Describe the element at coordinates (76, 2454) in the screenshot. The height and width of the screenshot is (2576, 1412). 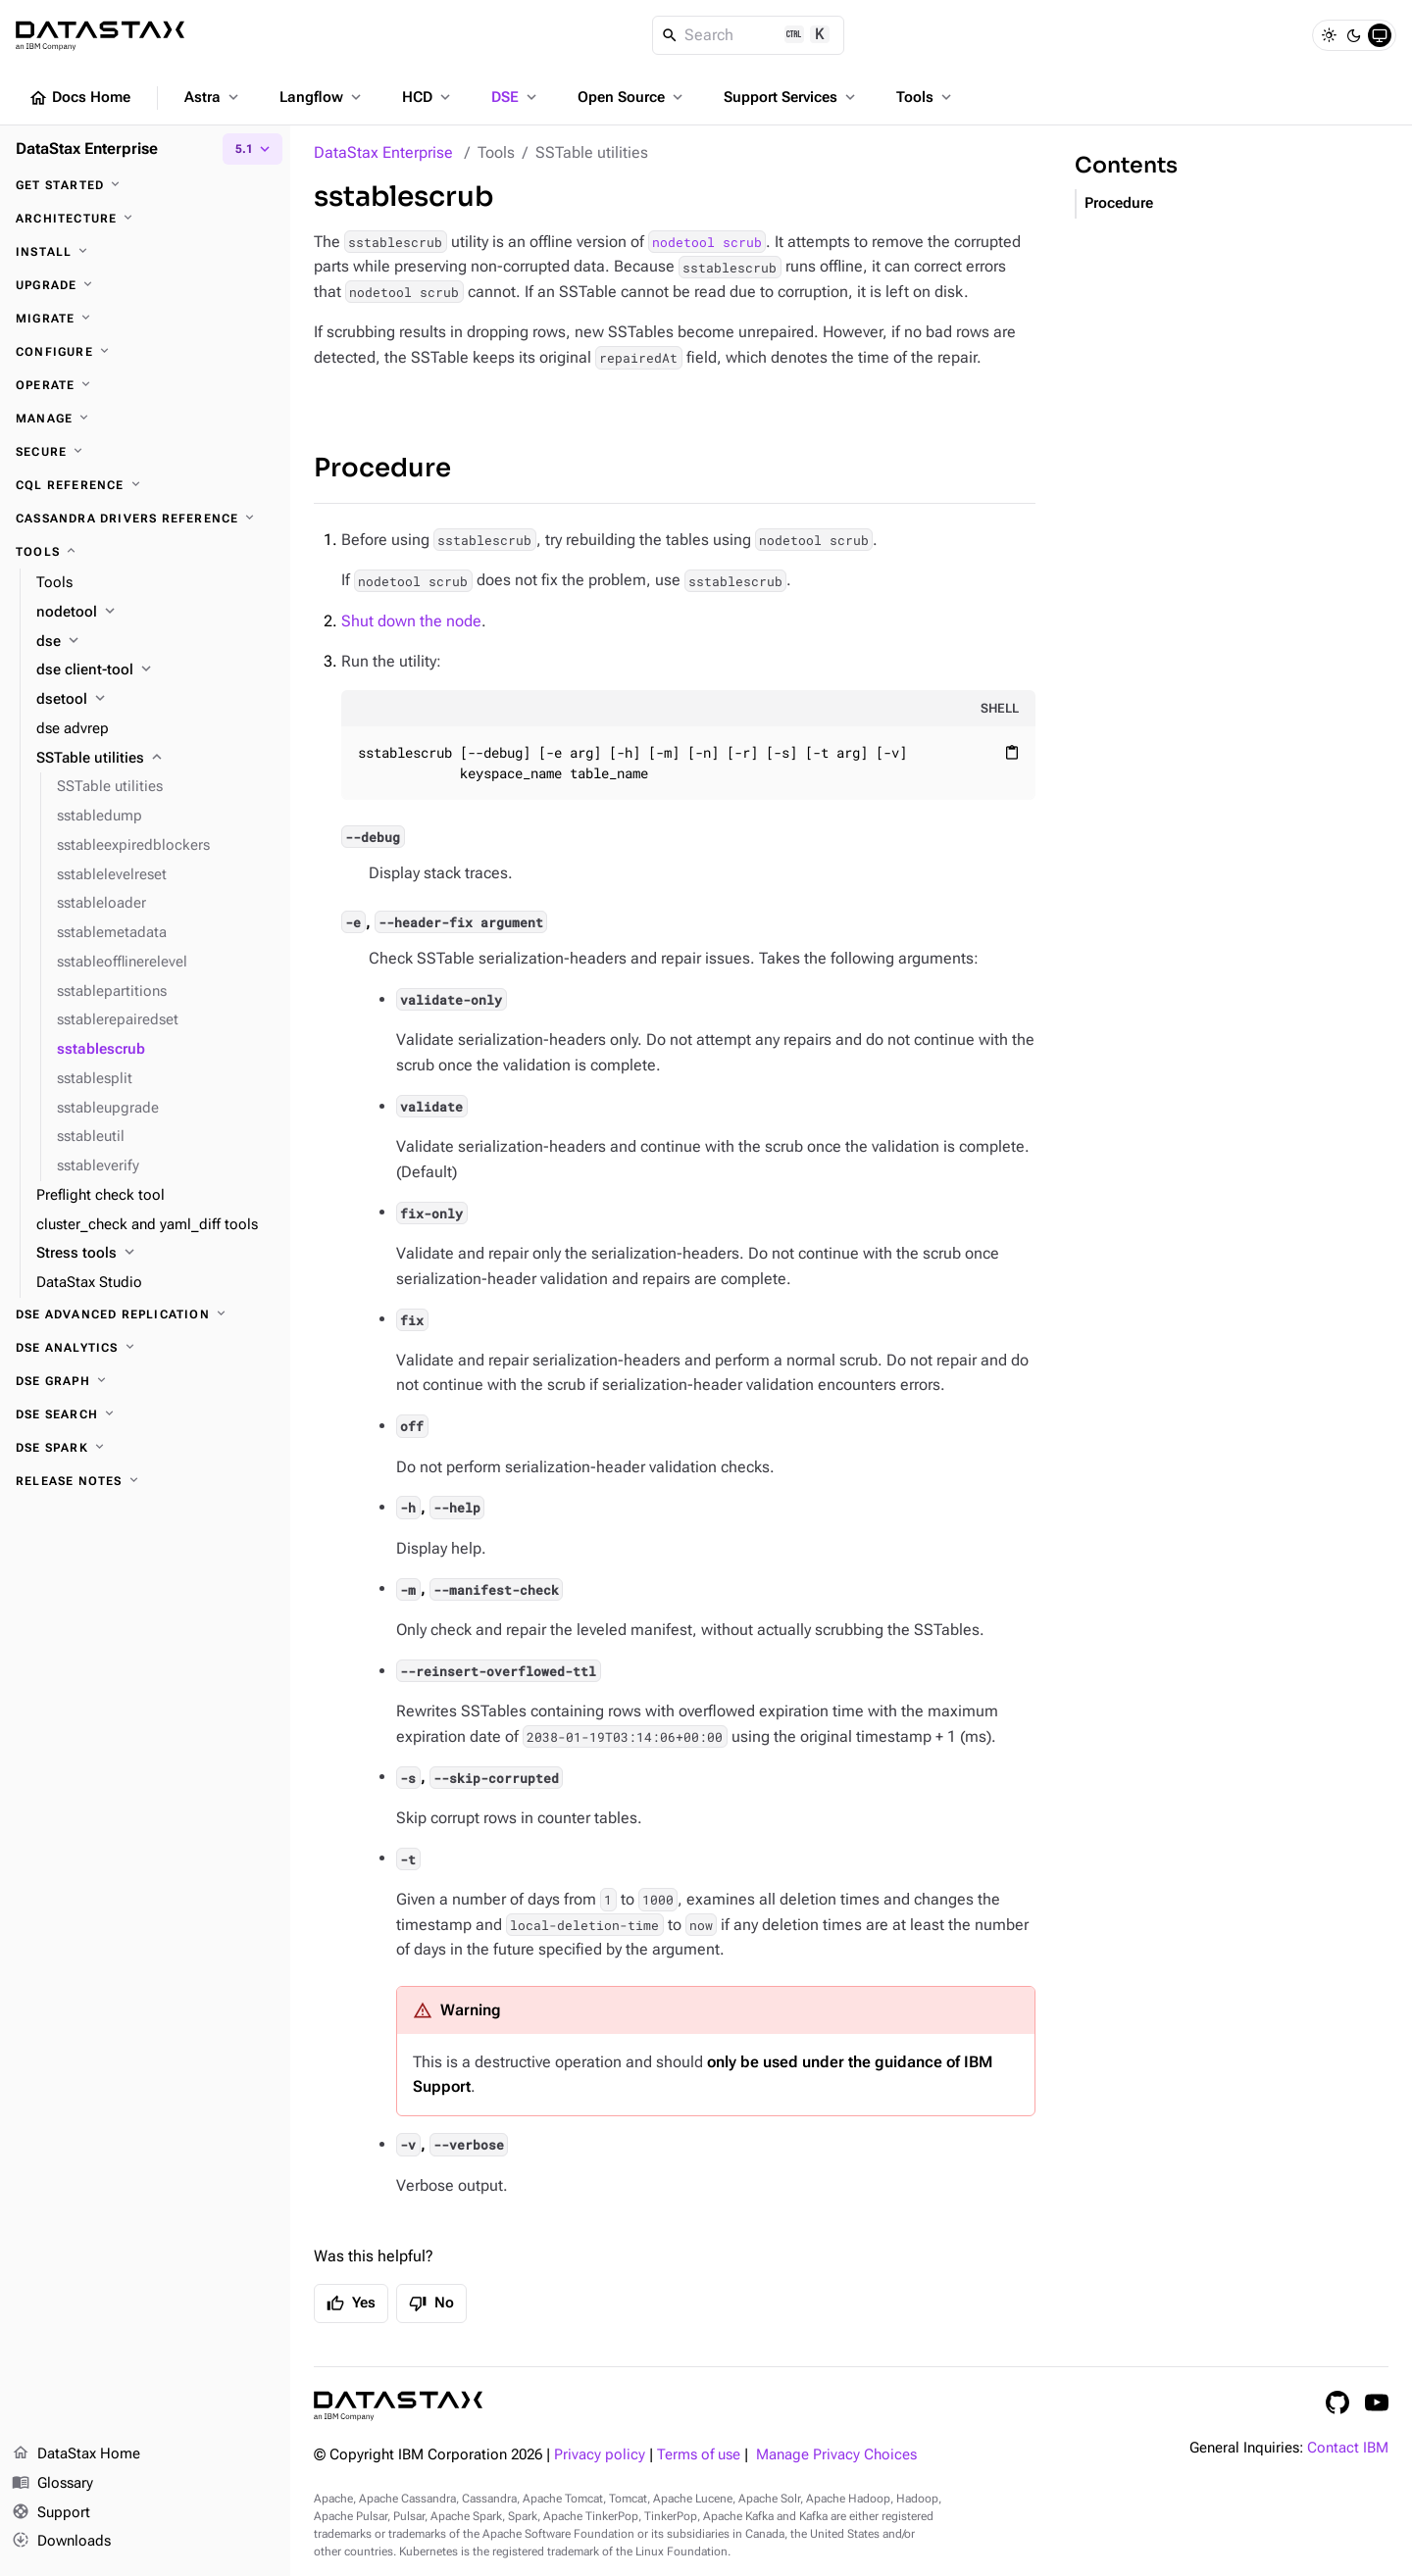
I see `DataStax Home` at that location.